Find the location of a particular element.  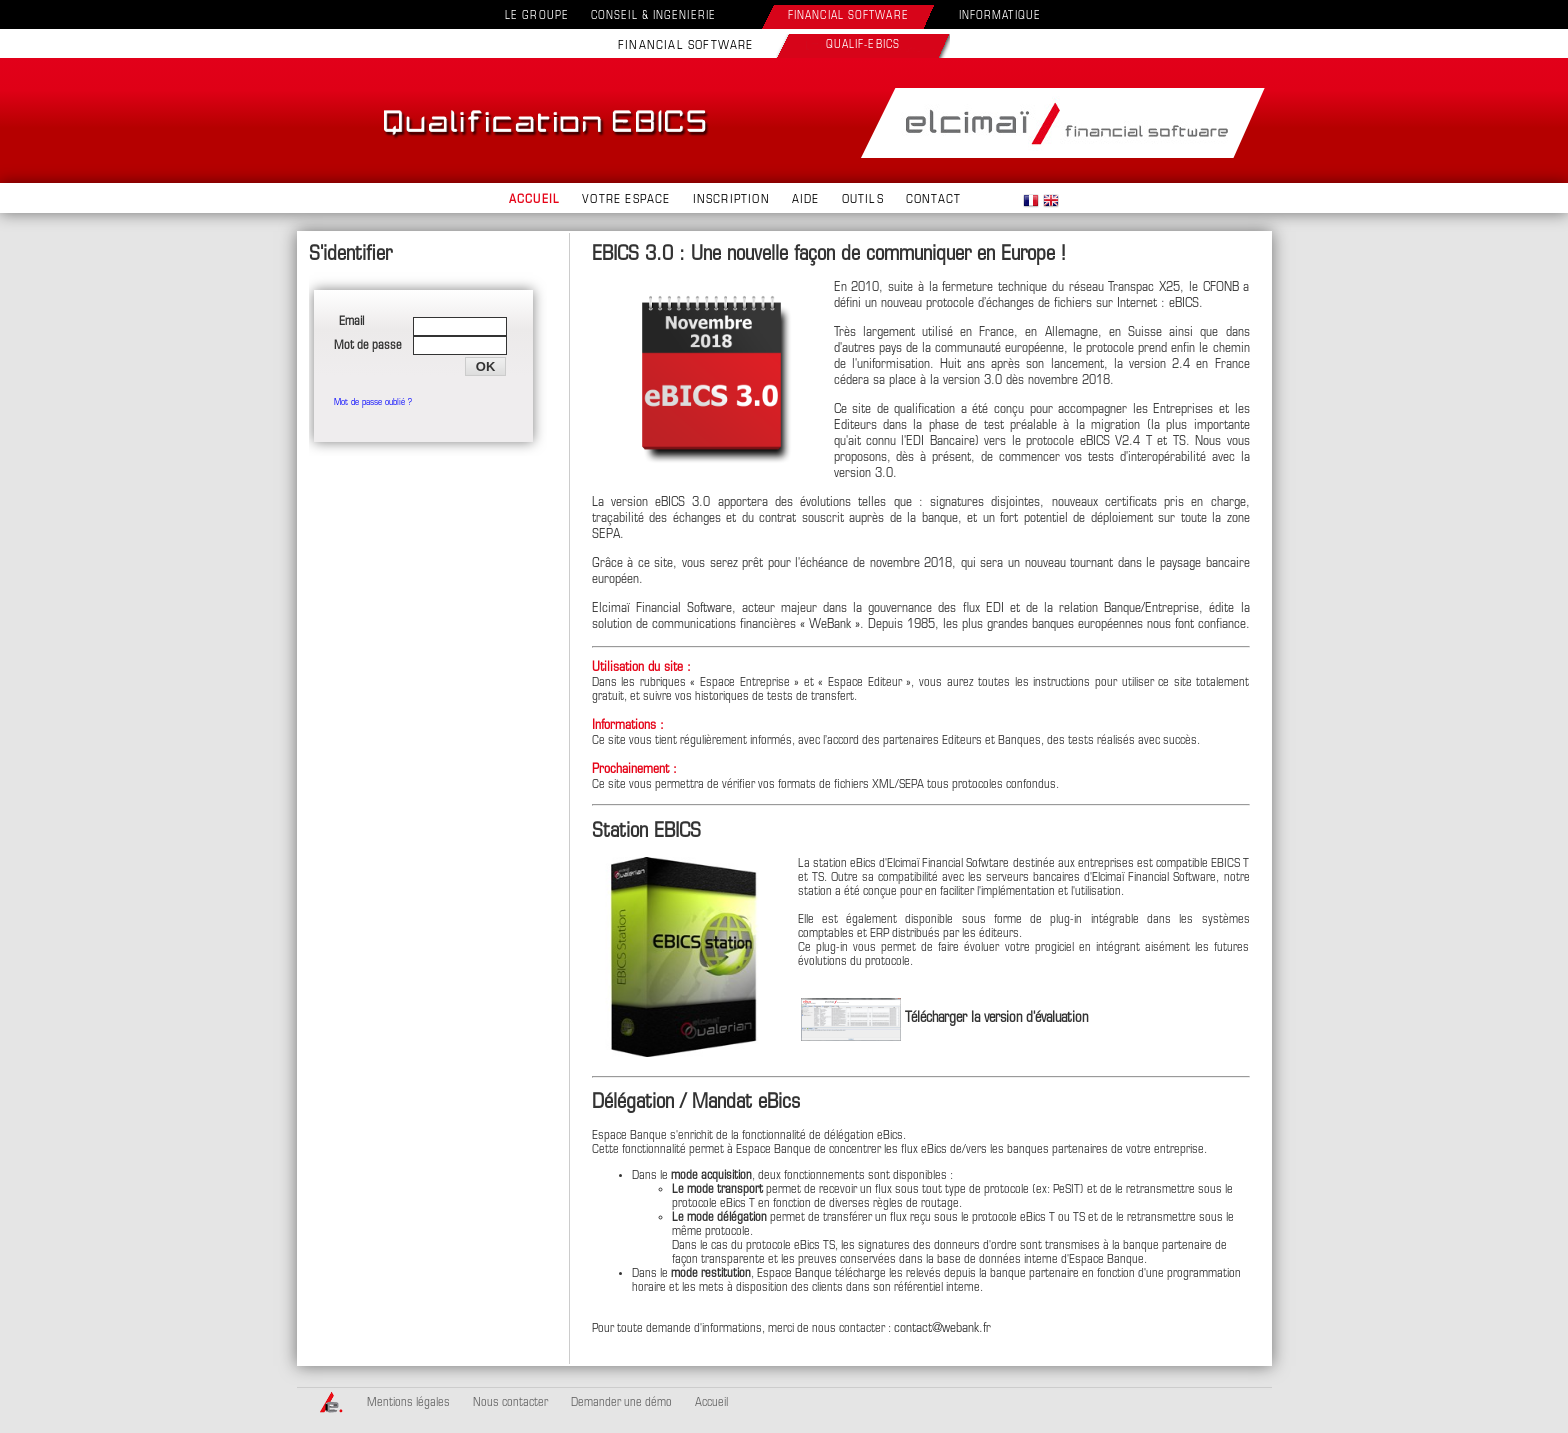

Nous contacter is located at coordinates (510, 1403).